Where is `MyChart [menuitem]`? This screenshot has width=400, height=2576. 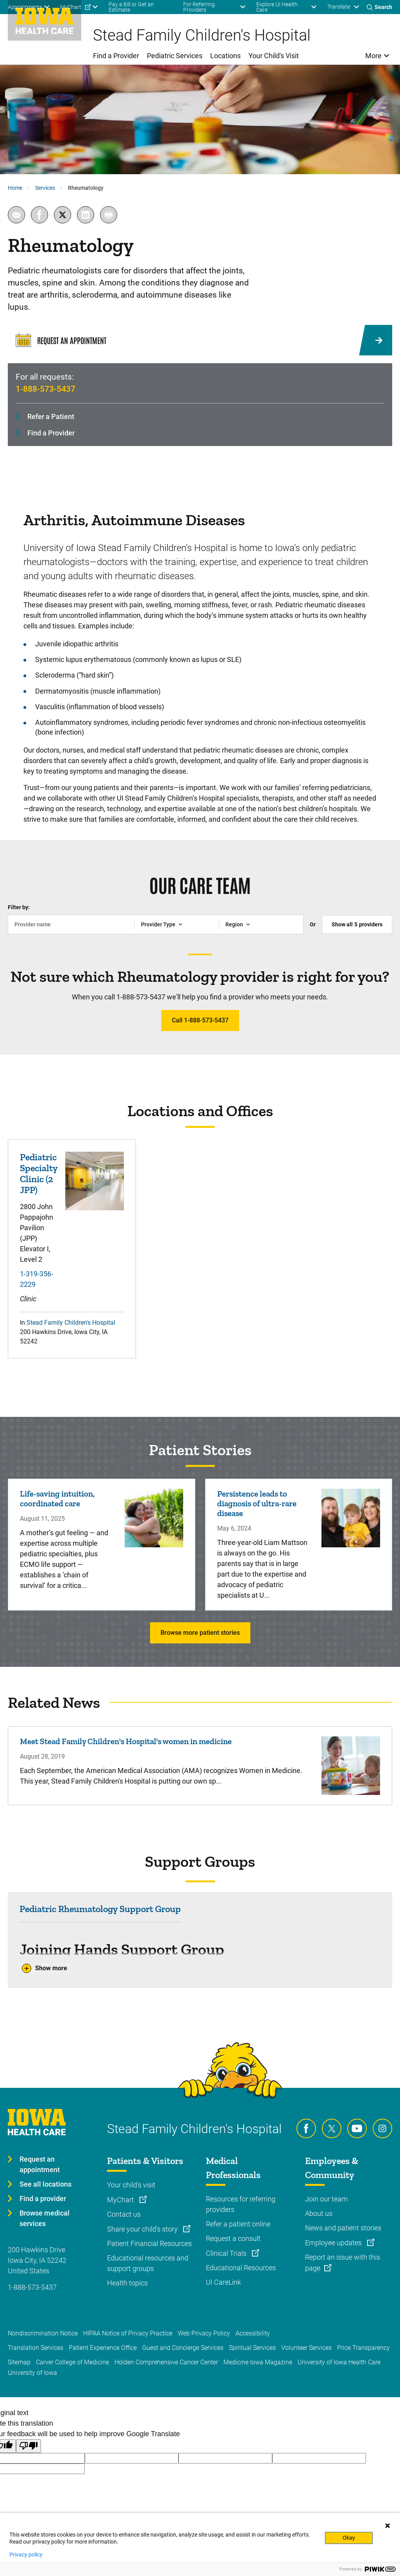
MyChart [menuitem] is located at coordinates (70, 7).